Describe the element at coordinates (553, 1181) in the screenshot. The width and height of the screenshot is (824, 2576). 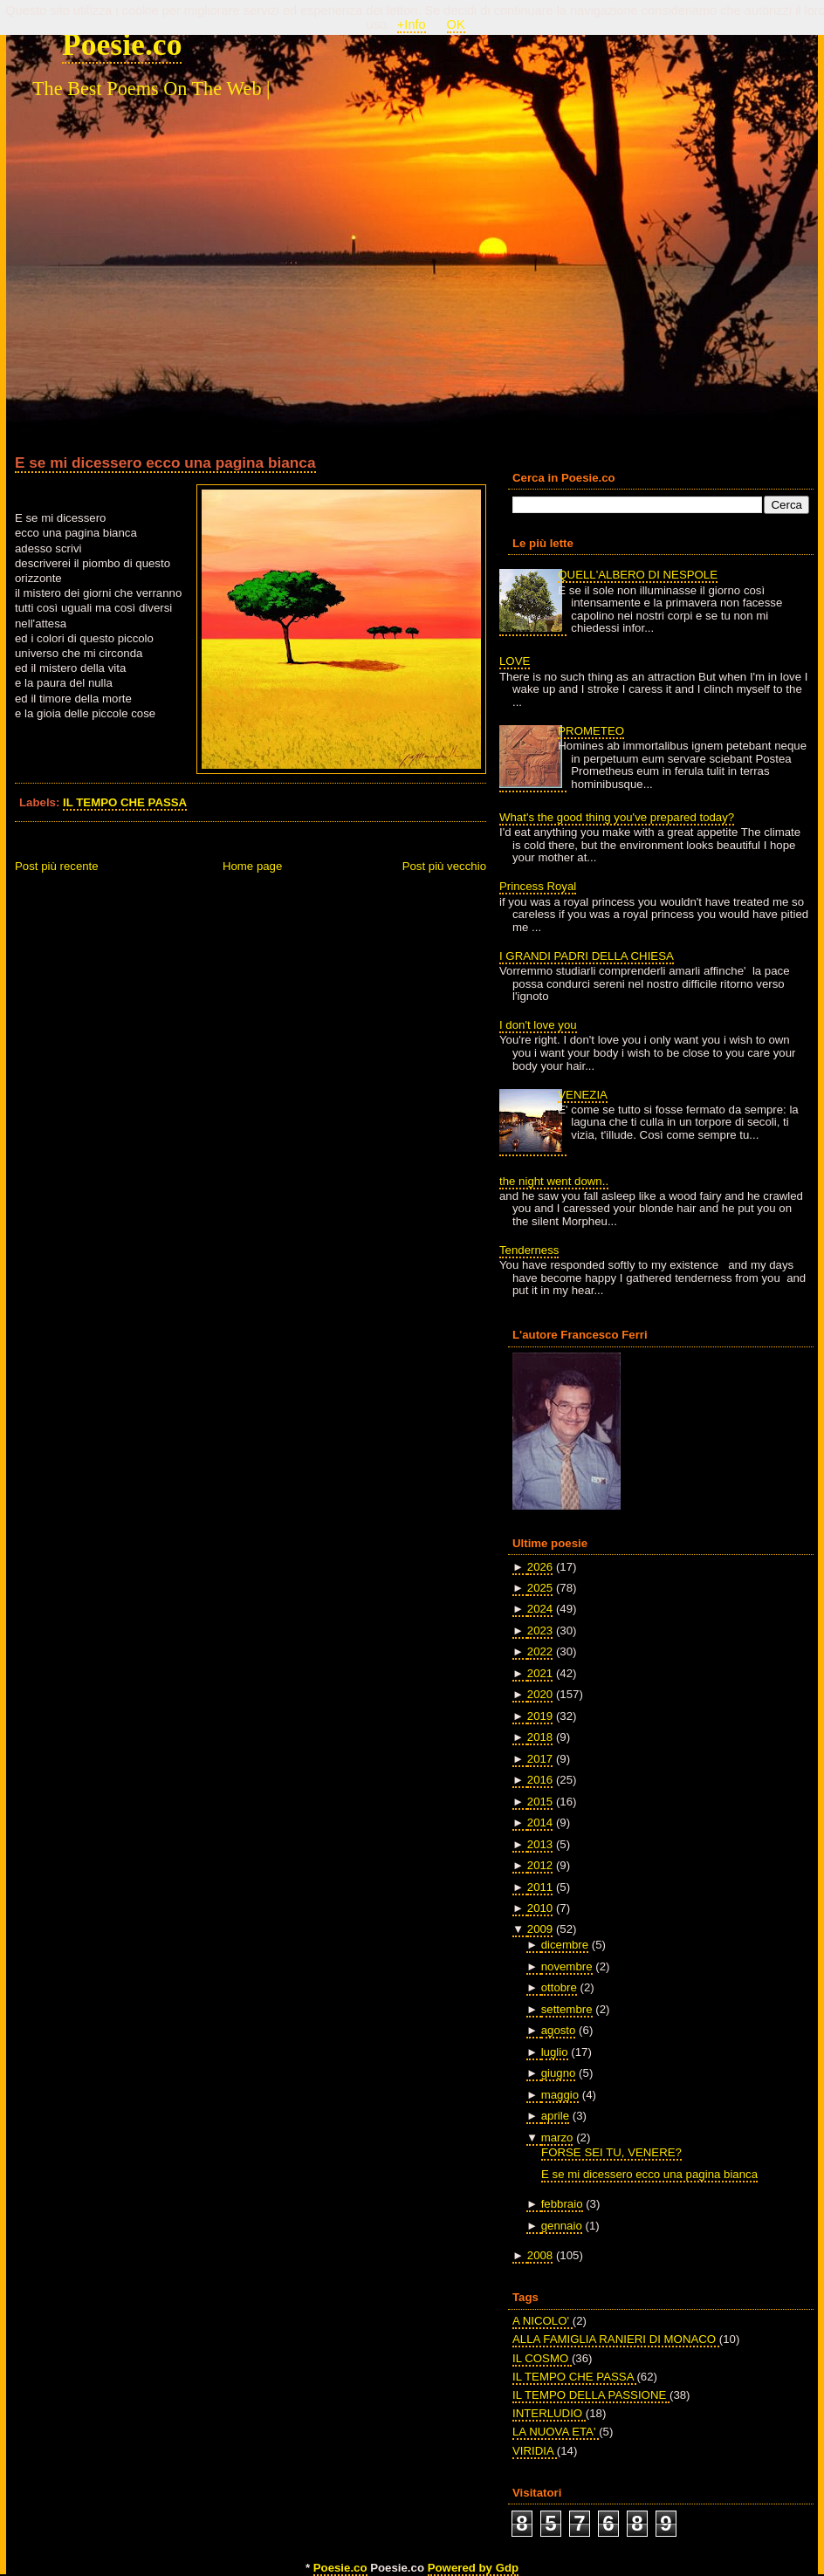
I see `the night went down..` at that location.